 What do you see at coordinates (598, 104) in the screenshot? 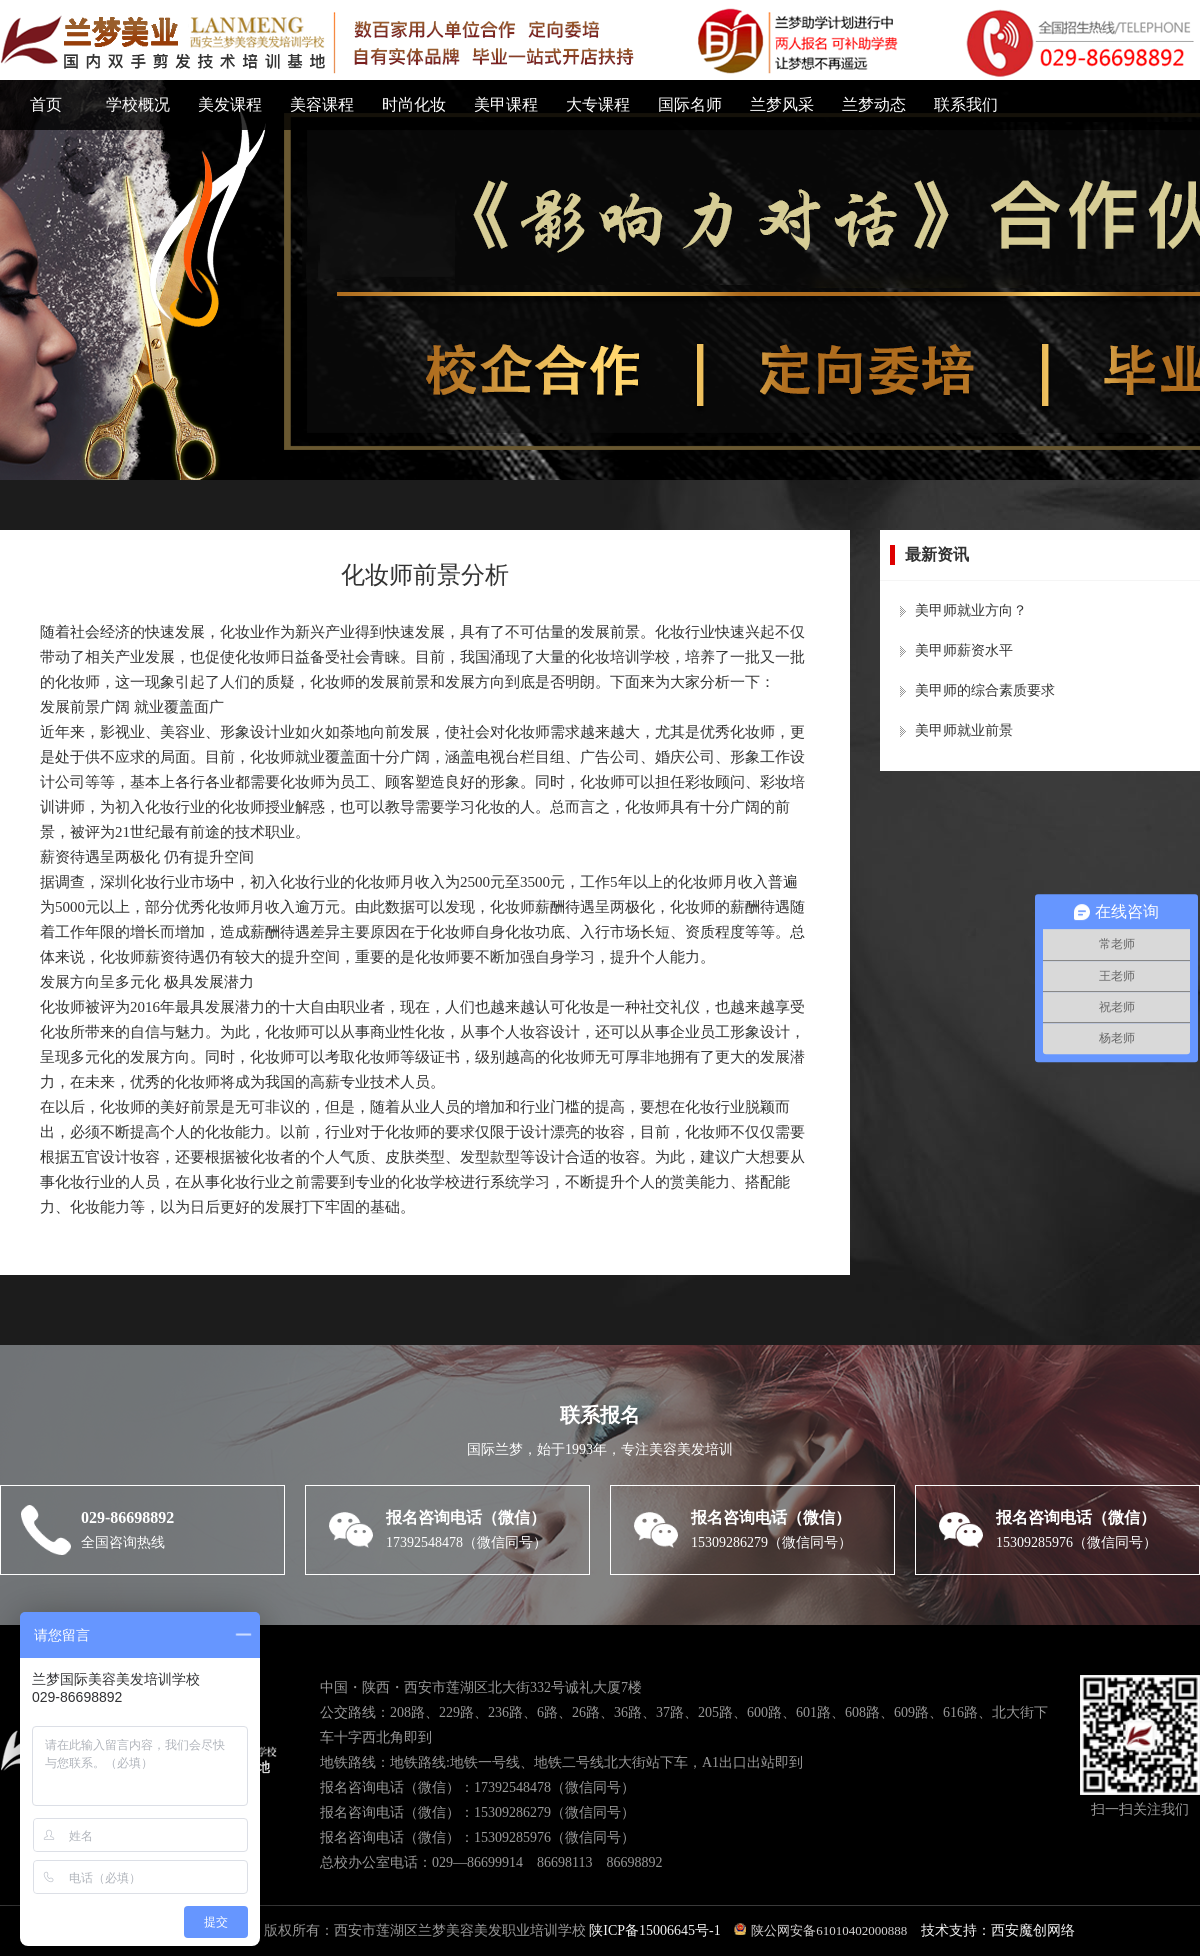
I see `大专课程` at bounding box center [598, 104].